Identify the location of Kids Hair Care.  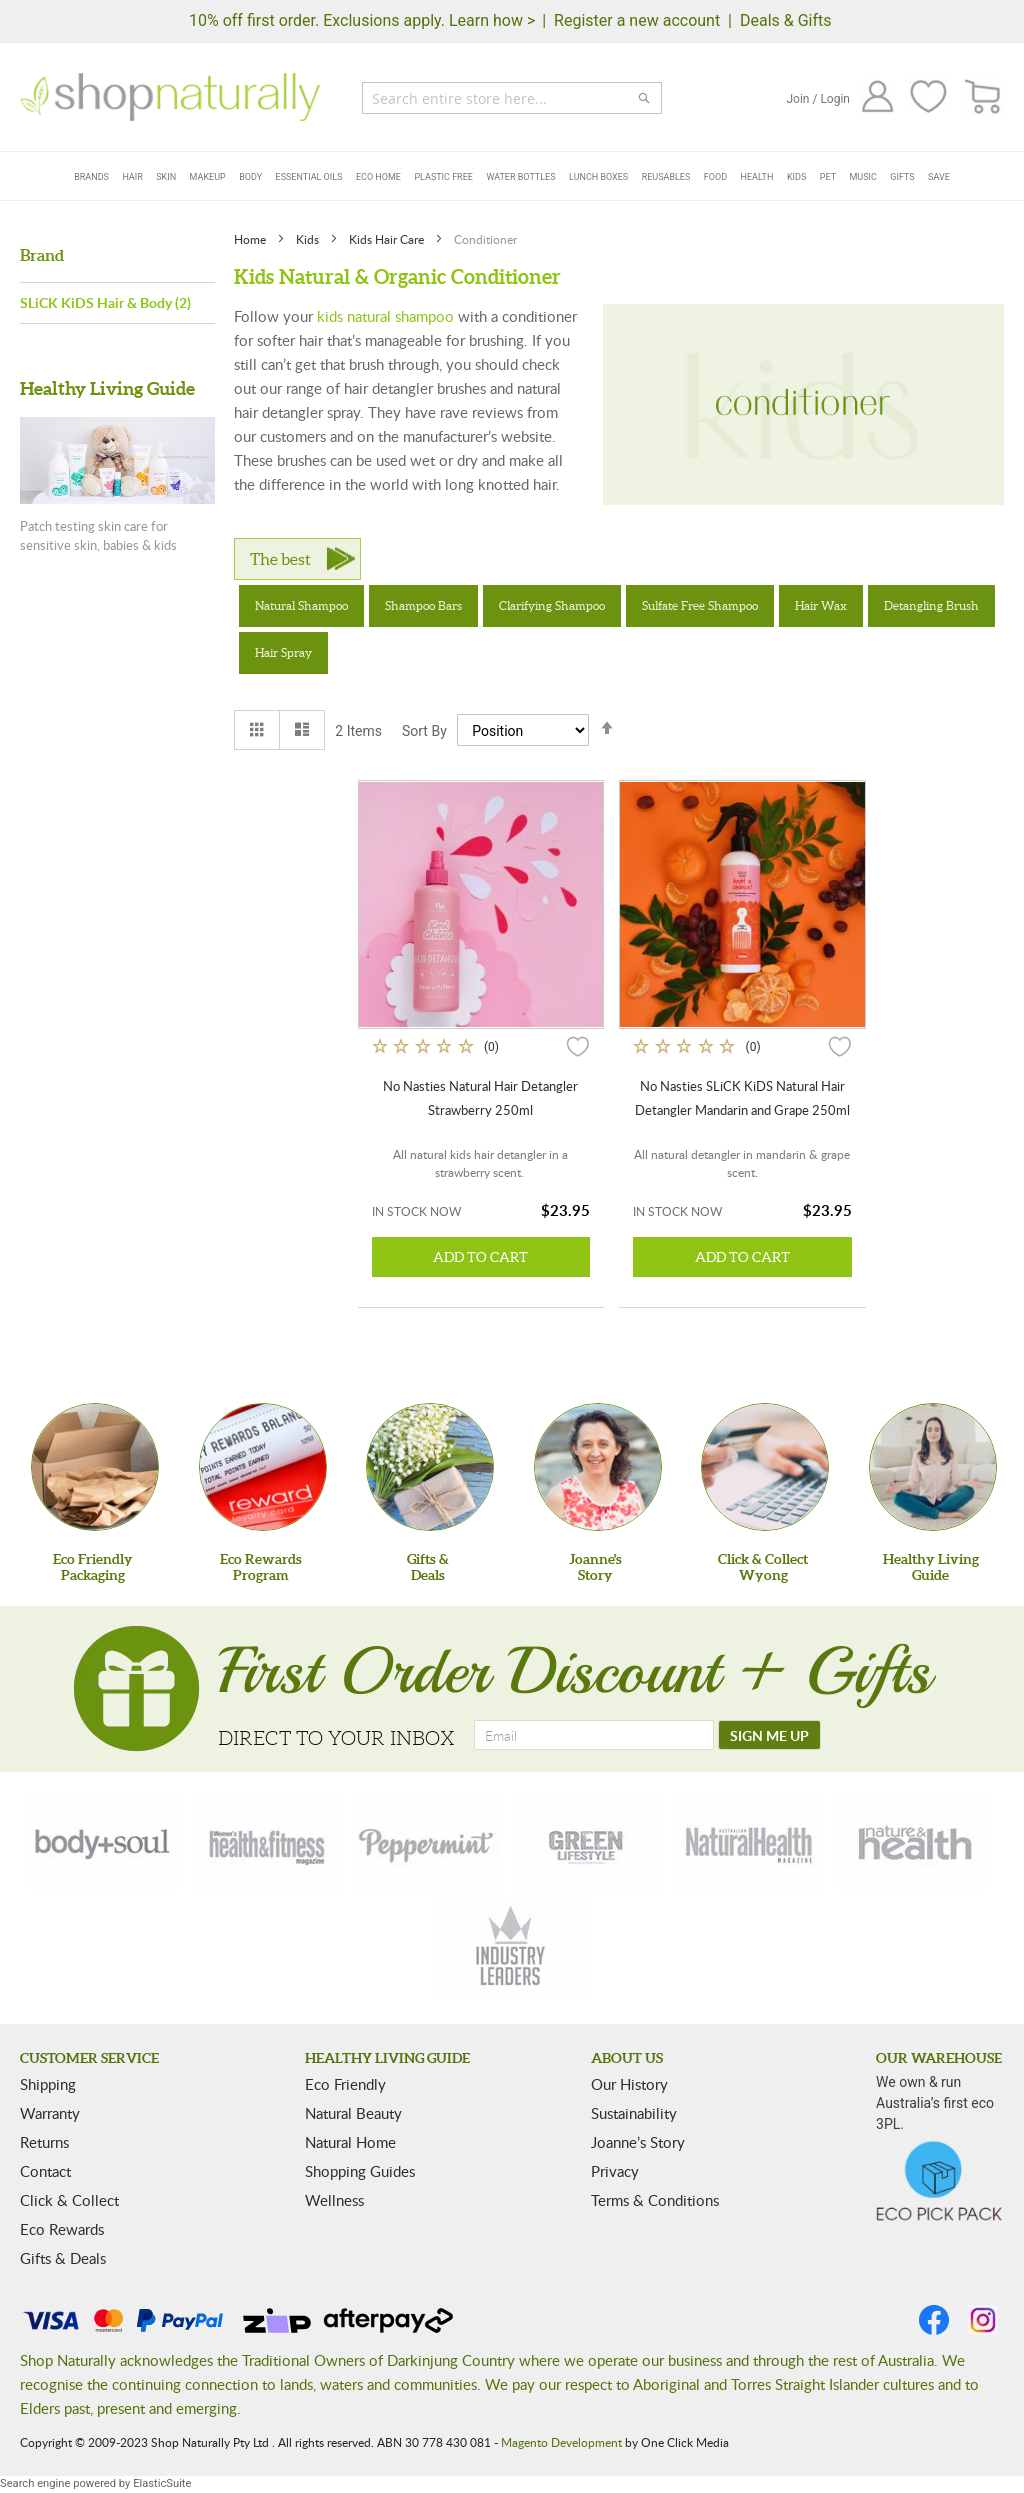
(388, 239).